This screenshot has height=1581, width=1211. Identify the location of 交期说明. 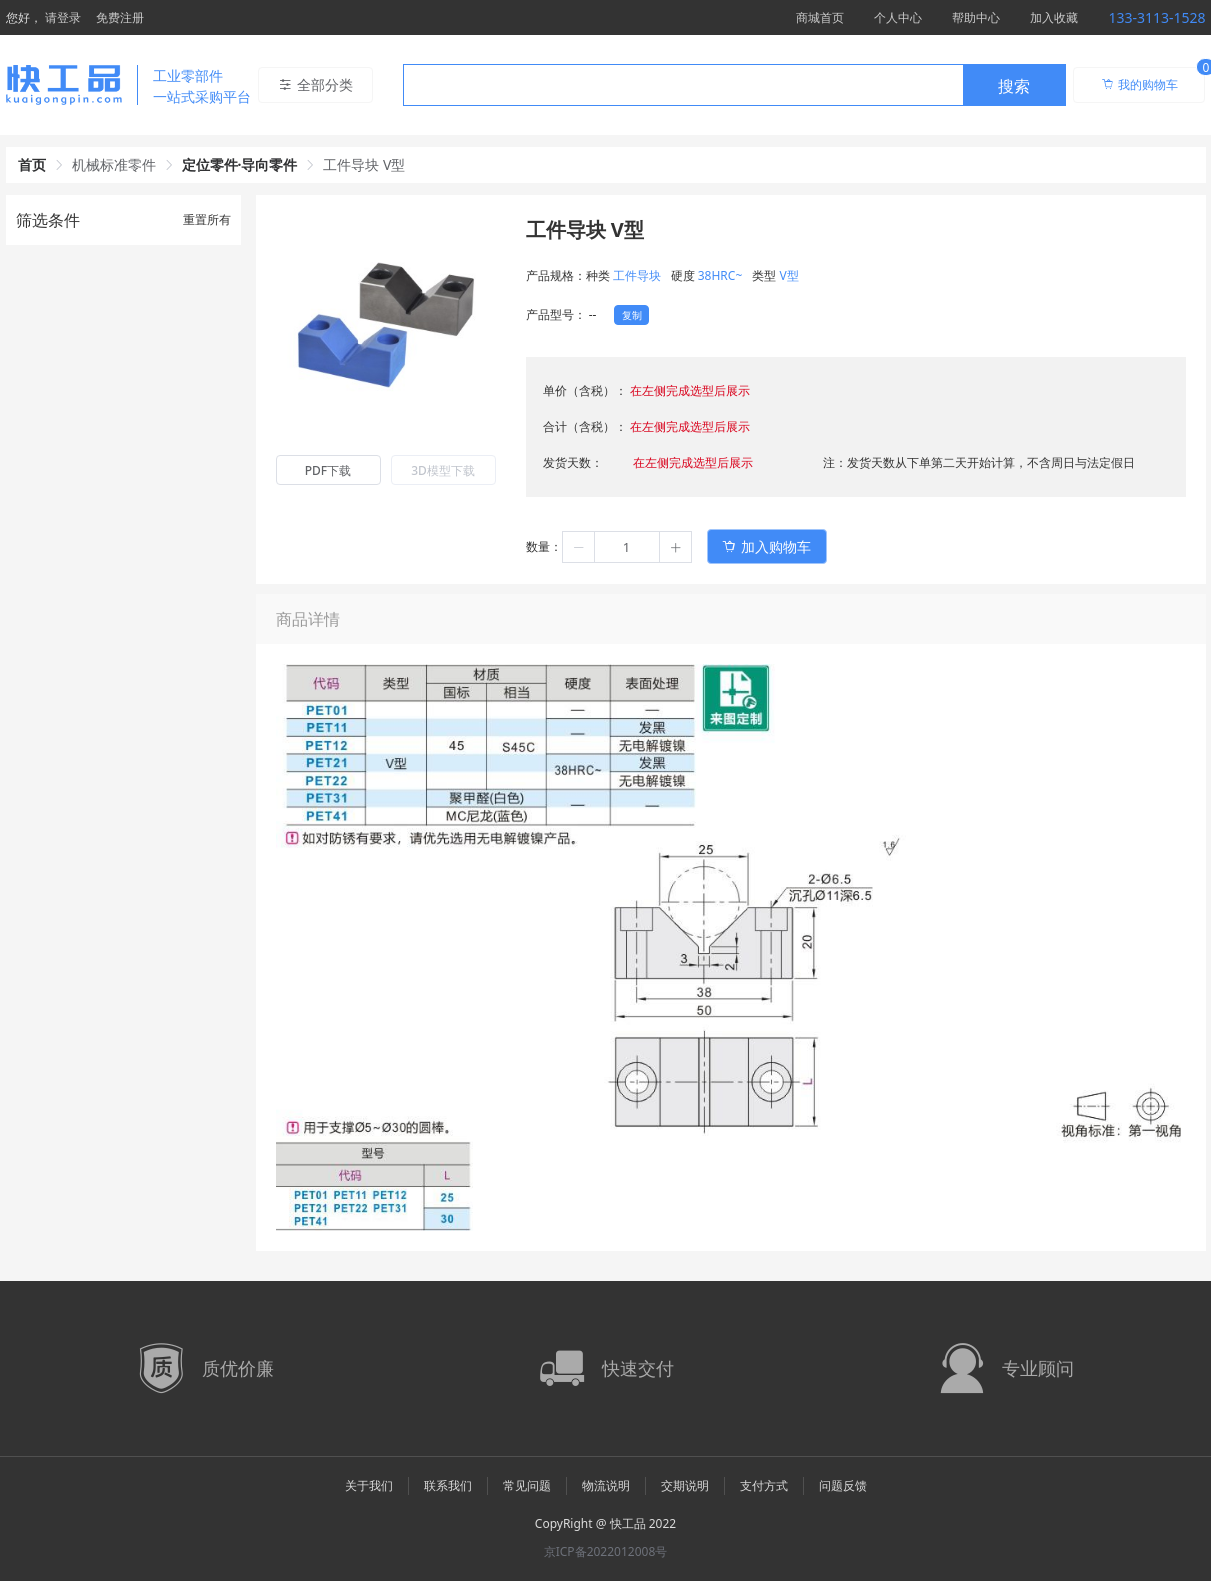
(685, 1485).